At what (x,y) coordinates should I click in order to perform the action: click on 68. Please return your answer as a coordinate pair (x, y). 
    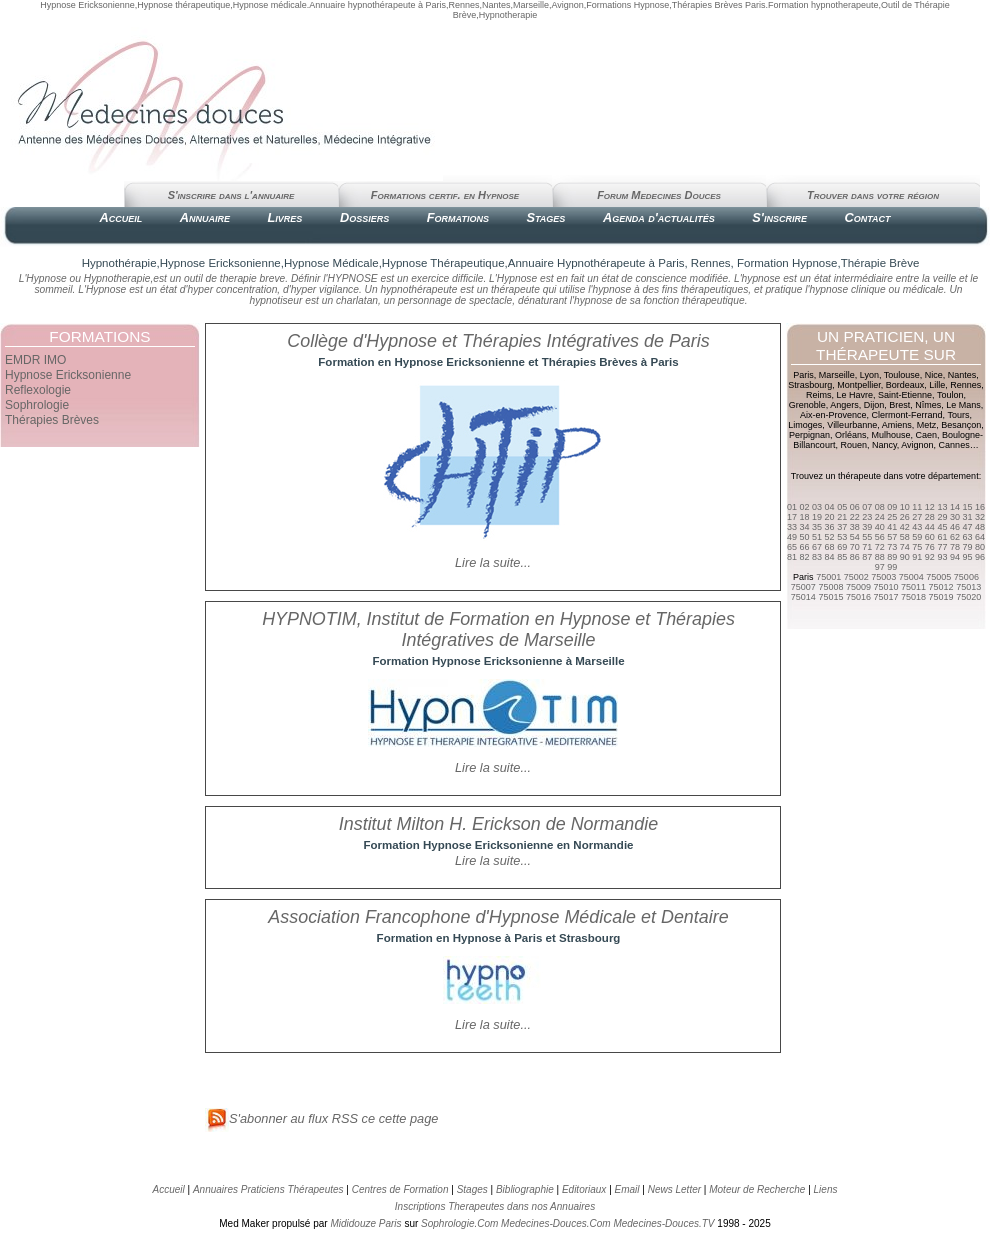
    Looking at the image, I should click on (830, 547).